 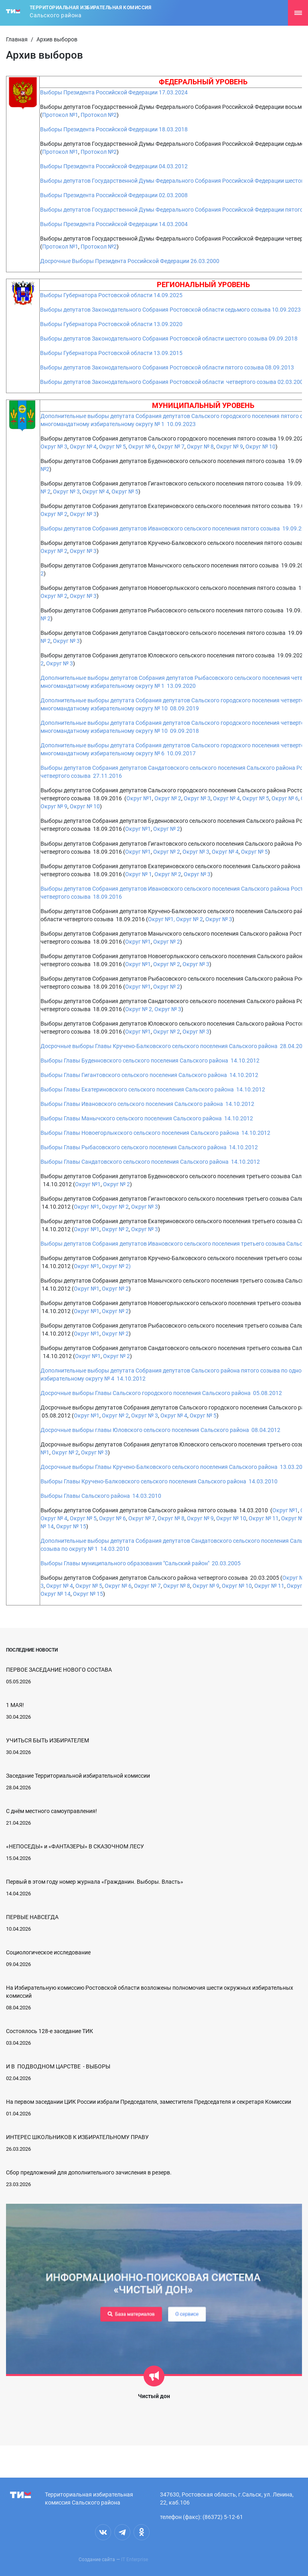 What do you see at coordinates (111, 324) in the screenshot?
I see `Выборы Губернатора Ростовской области 13.09.2020` at bounding box center [111, 324].